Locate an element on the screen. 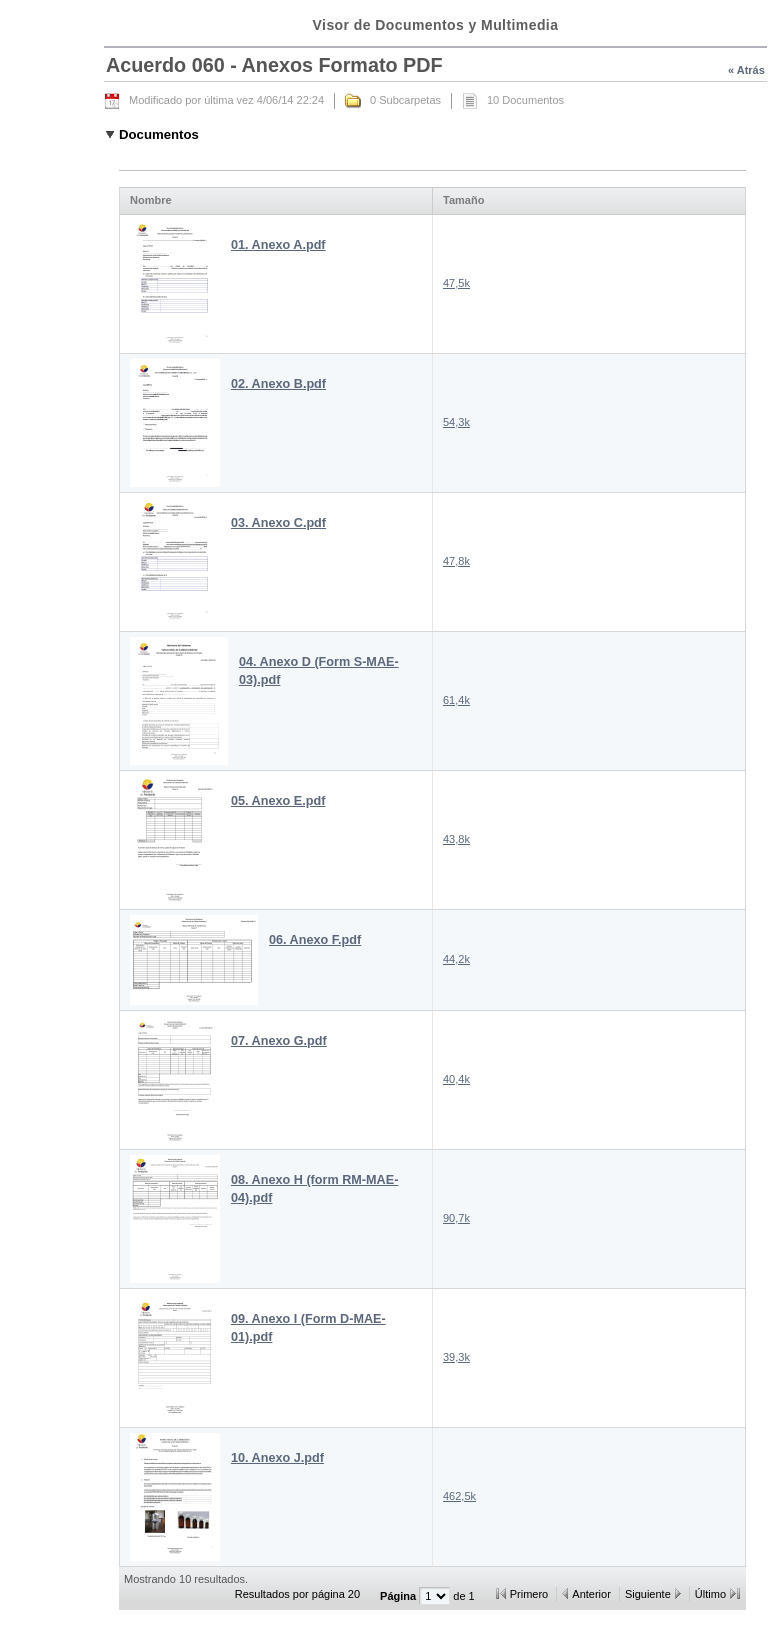  40,4k is located at coordinates (456, 1079).